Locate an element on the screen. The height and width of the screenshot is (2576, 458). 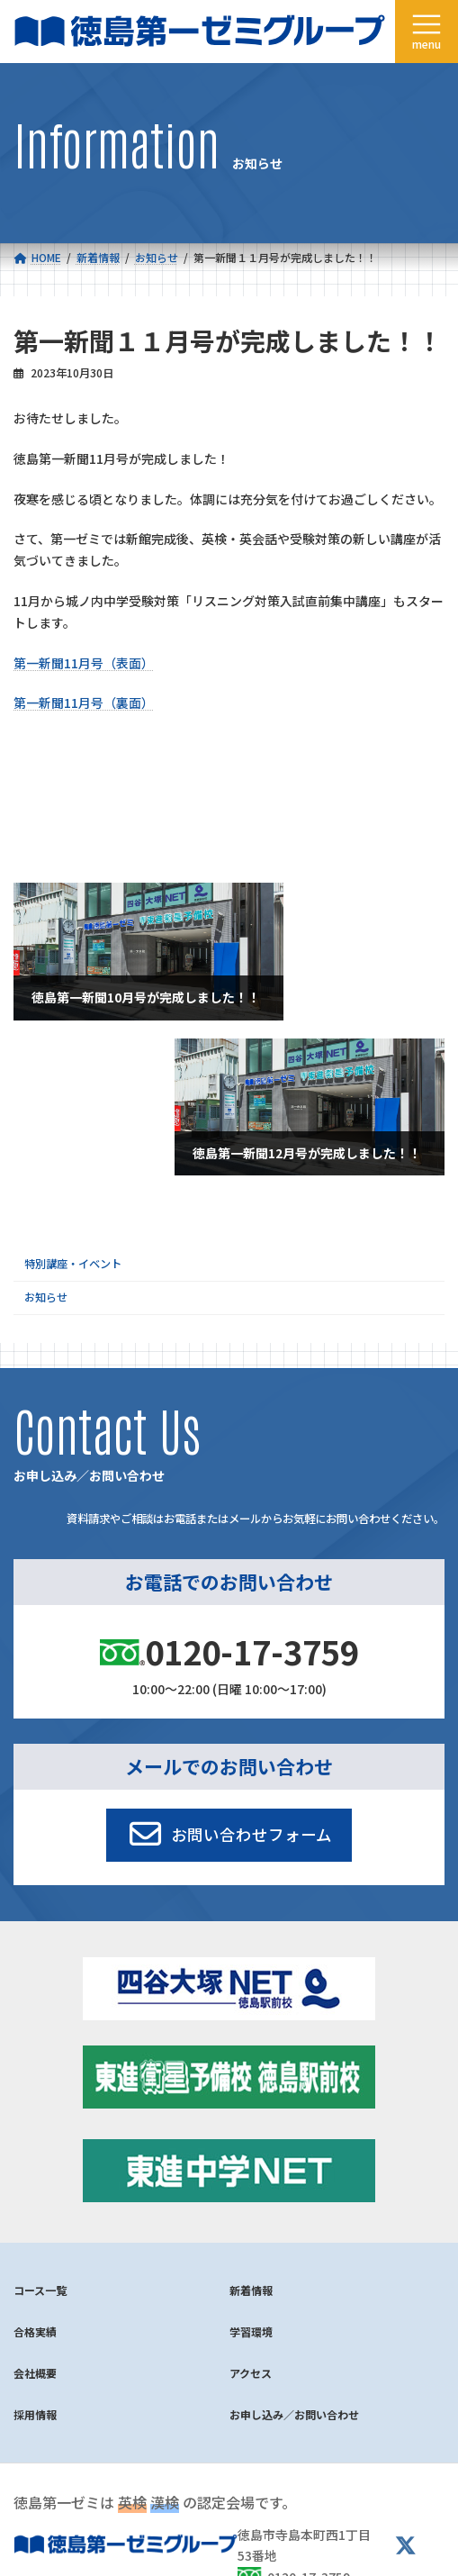
コース一覧 is located at coordinates (40, 2290).